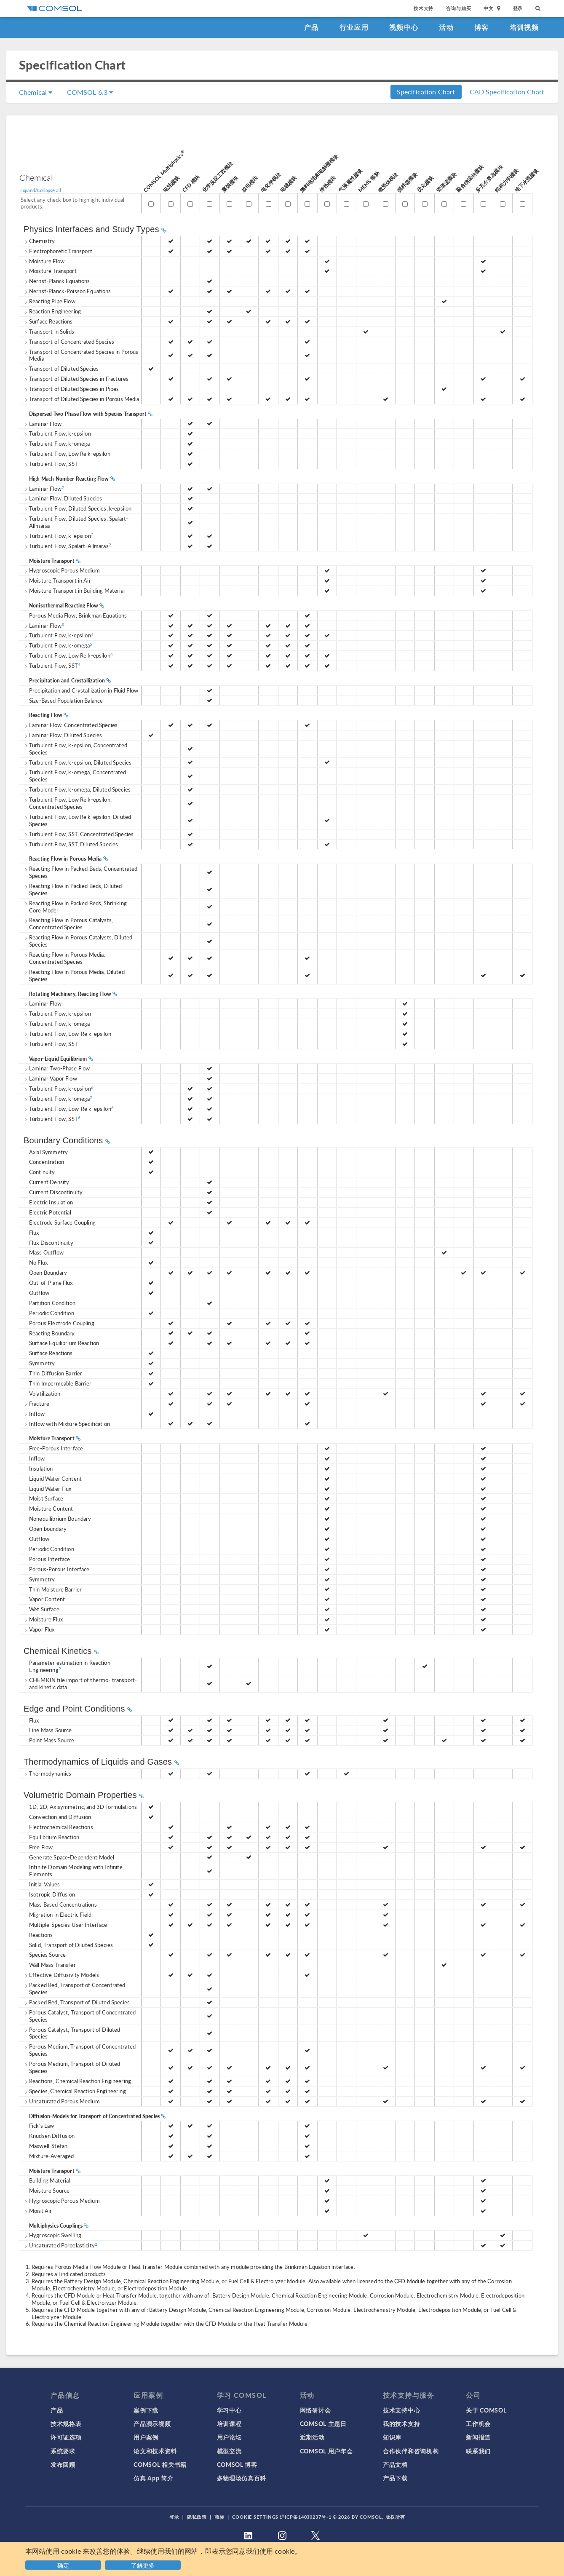  Describe the element at coordinates (518, 8) in the screenshot. I see `登录` at that location.